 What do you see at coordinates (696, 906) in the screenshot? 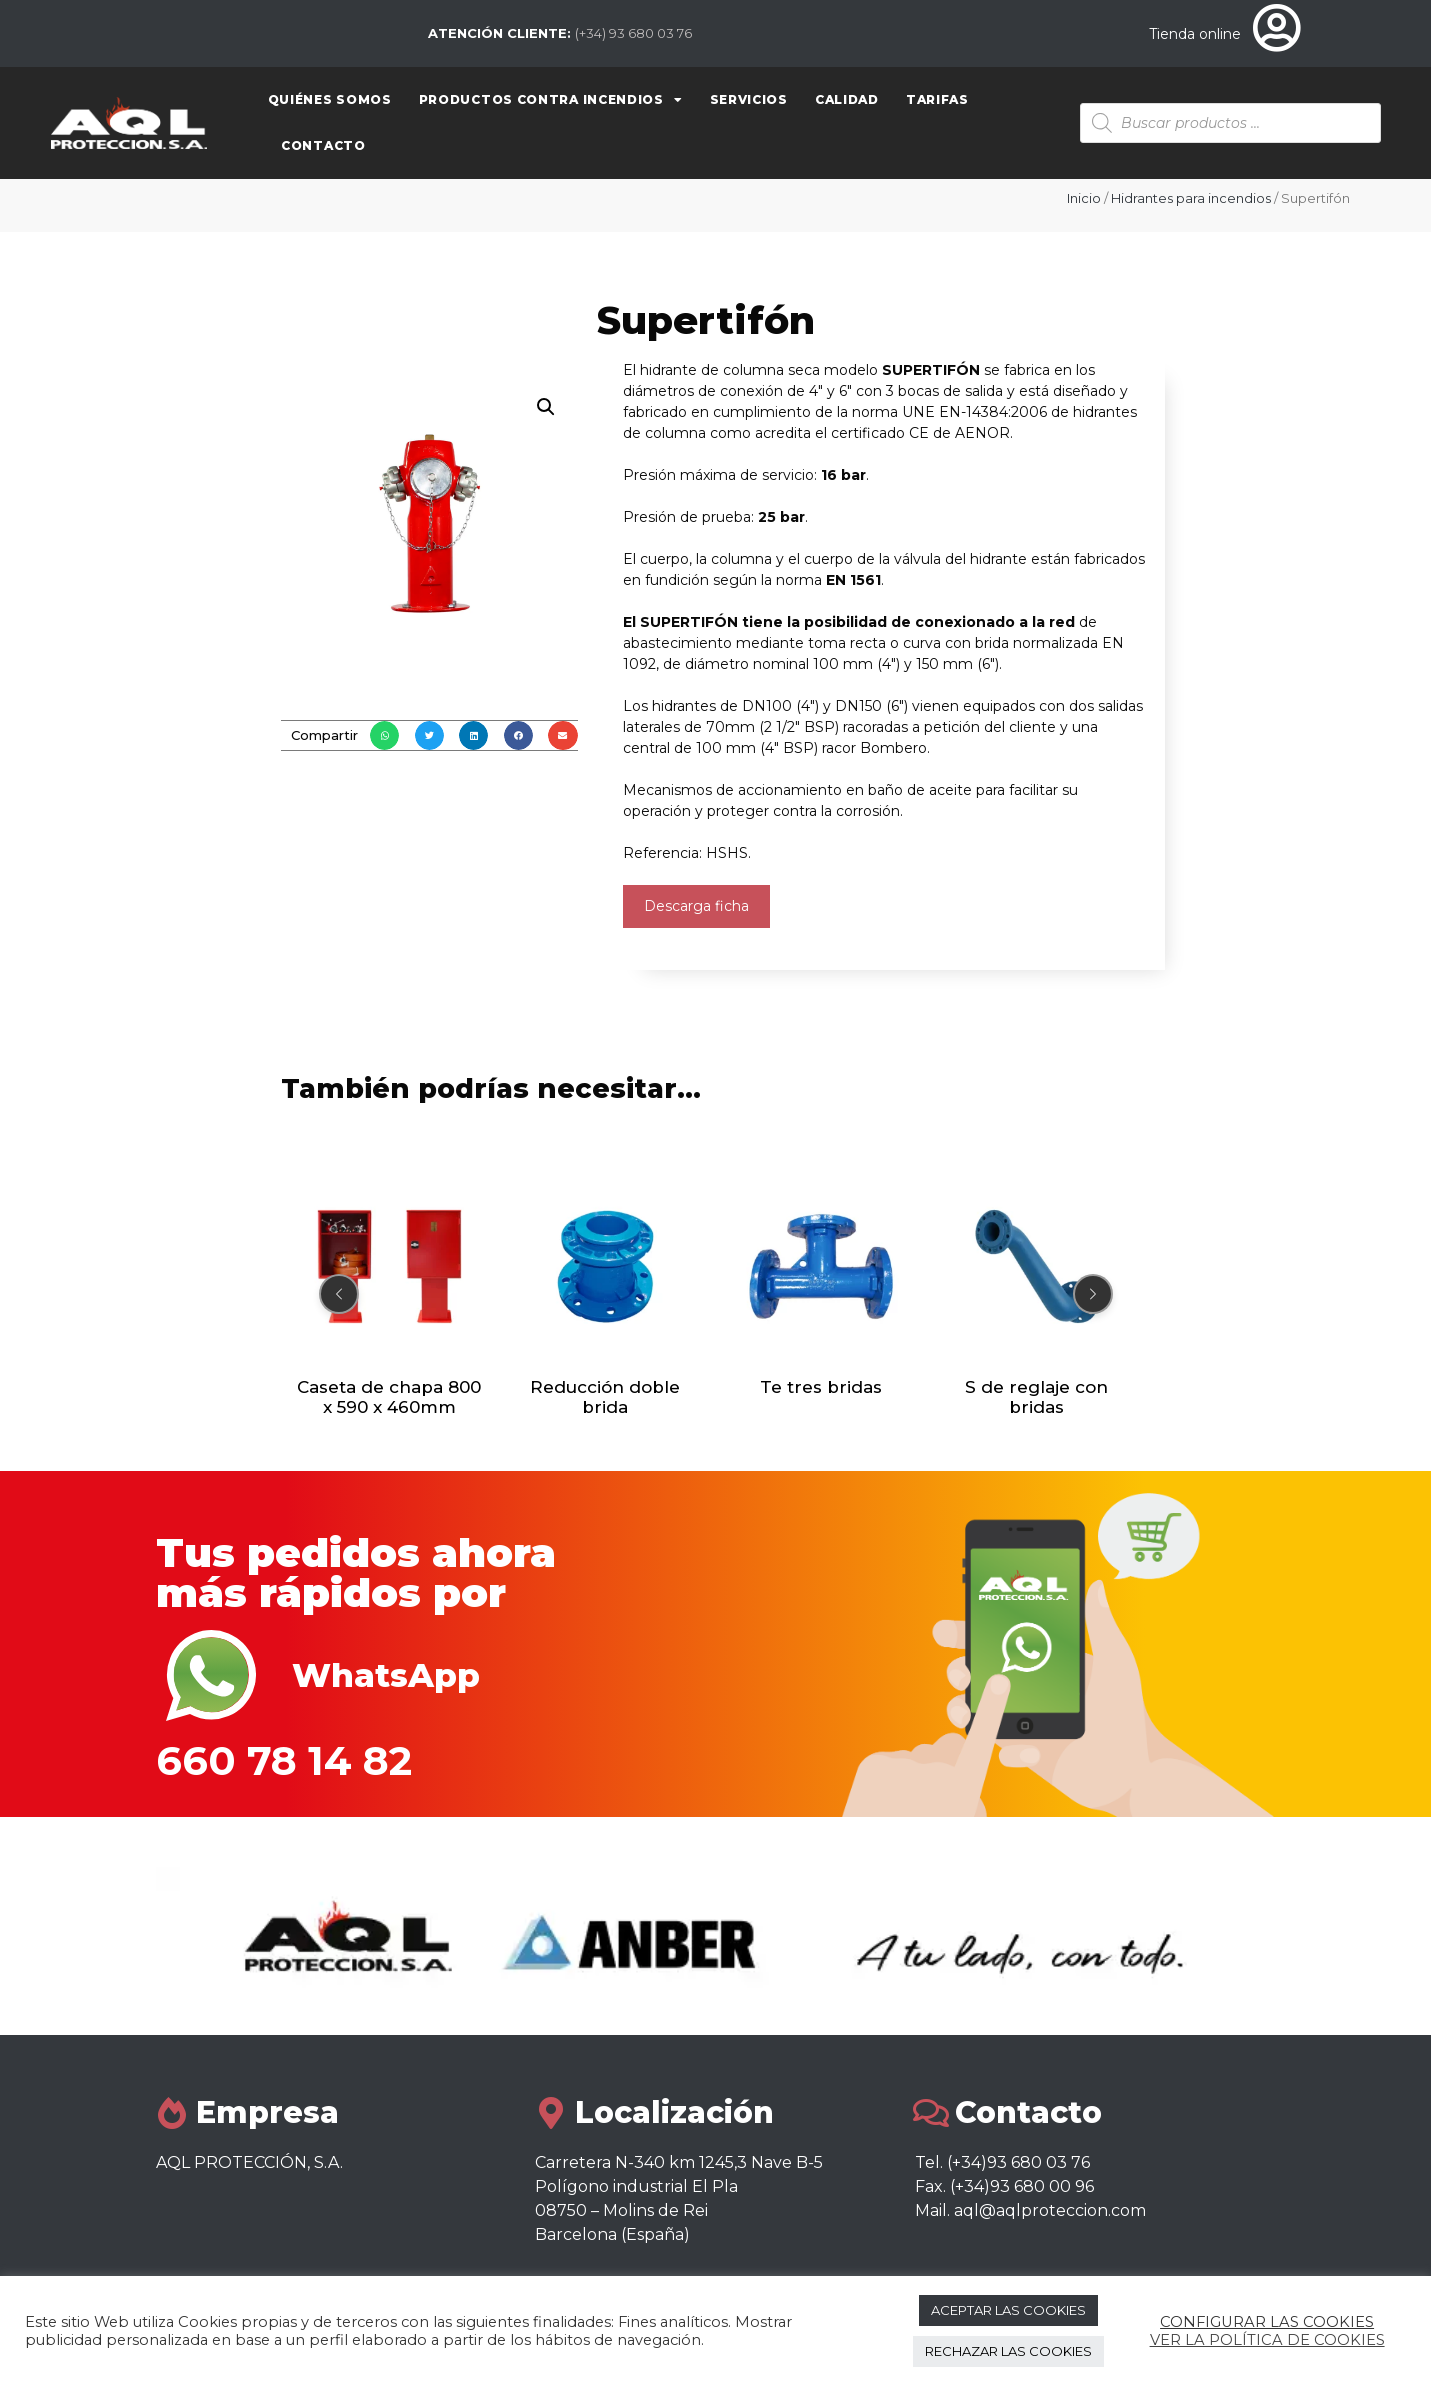
I see `Descarga ficha` at bounding box center [696, 906].